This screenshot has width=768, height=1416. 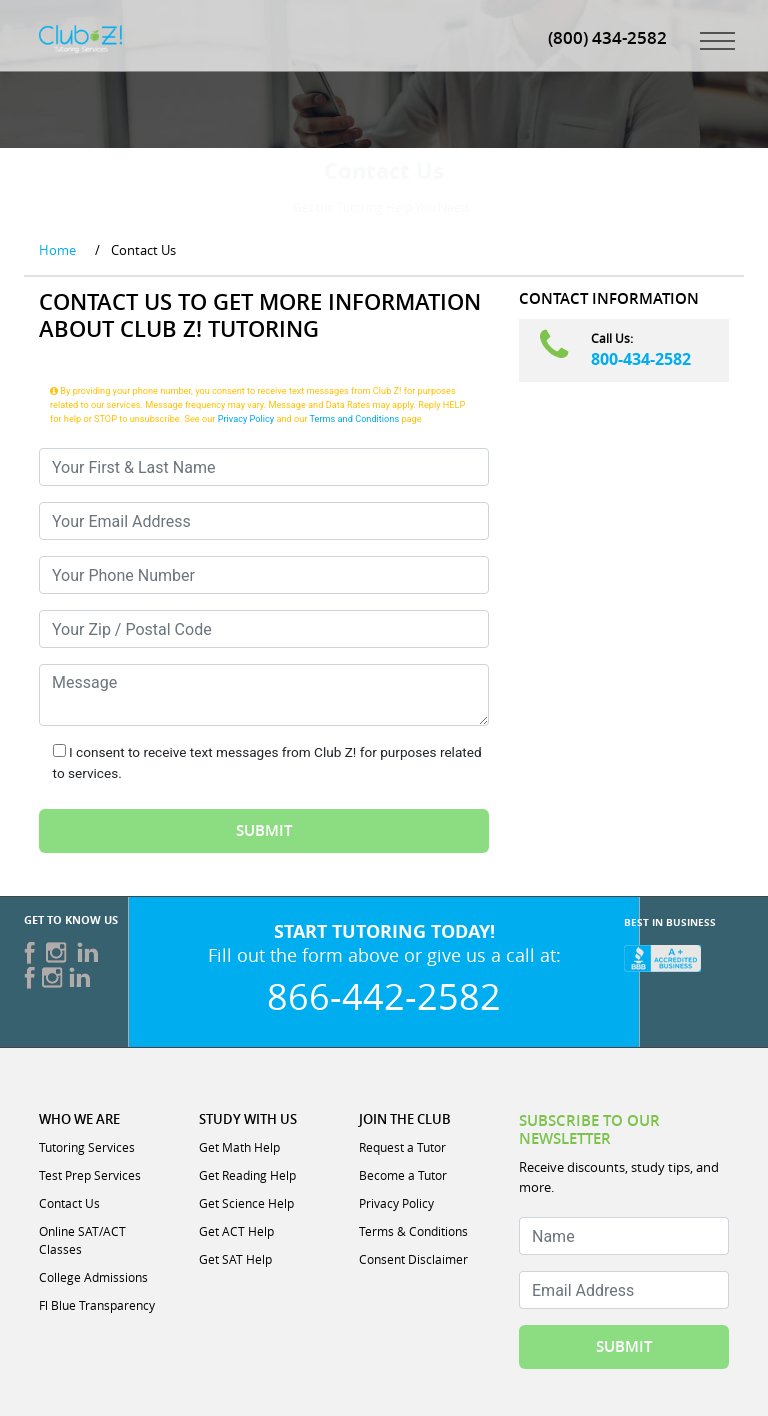 What do you see at coordinates (355, 418) in the screenshot?
I see `Terms and Conditions` at bounding box center [355, 418].